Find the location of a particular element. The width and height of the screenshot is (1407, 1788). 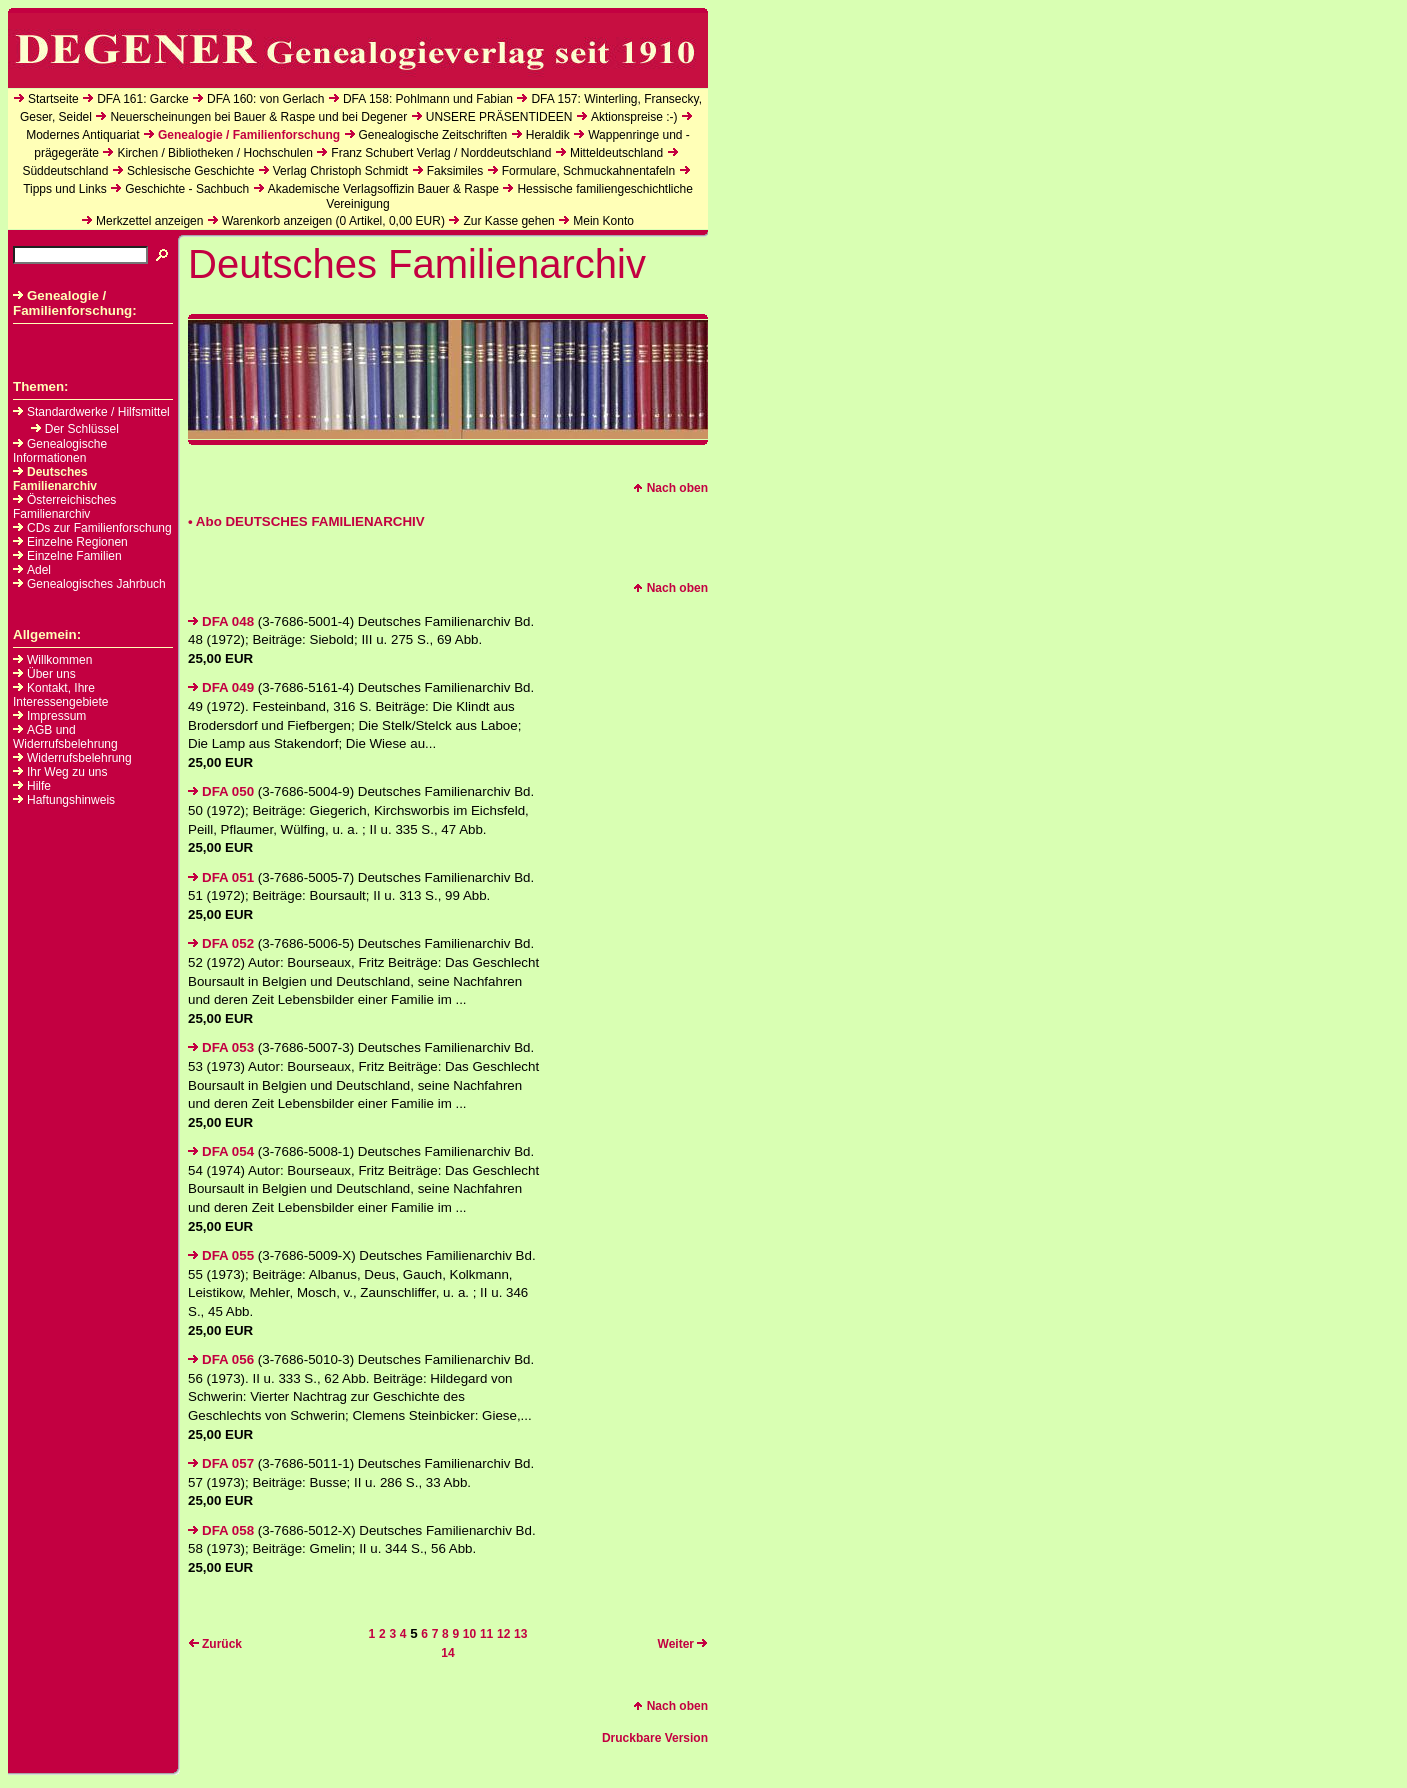

Neuerscheinungen bei Bauer & Raspe und bei Degener is located at coordinates (258, 117).